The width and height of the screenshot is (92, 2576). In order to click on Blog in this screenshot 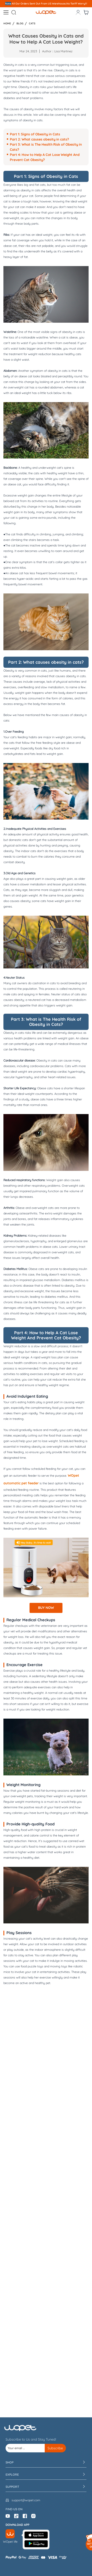, I will do `click(19, 23)`.